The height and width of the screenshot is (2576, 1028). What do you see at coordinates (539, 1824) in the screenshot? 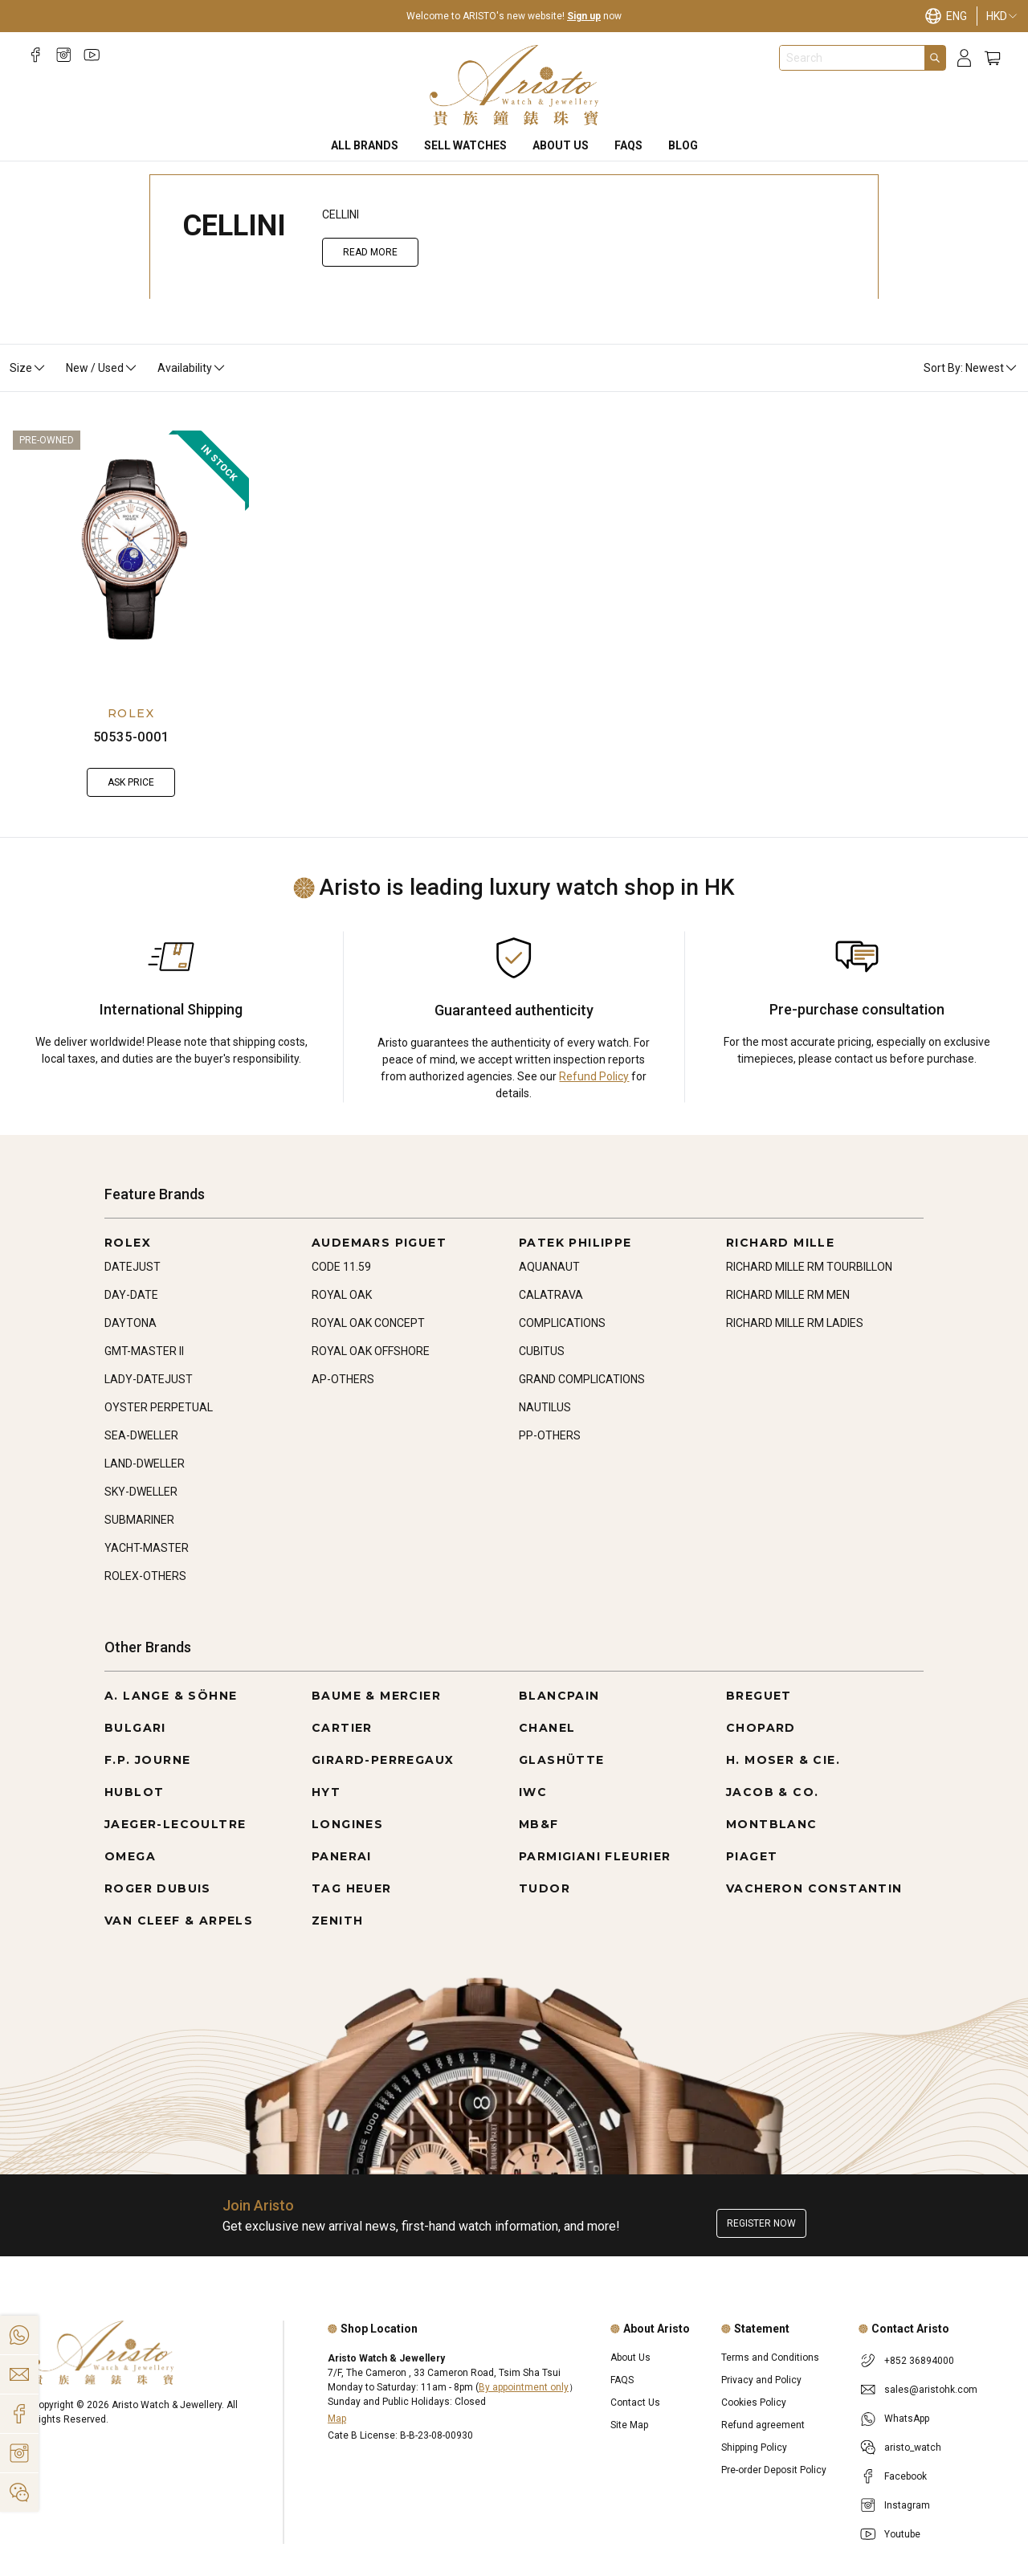
I see `MB&F [Go to MB&F]` at bounding box center [539, 1824].